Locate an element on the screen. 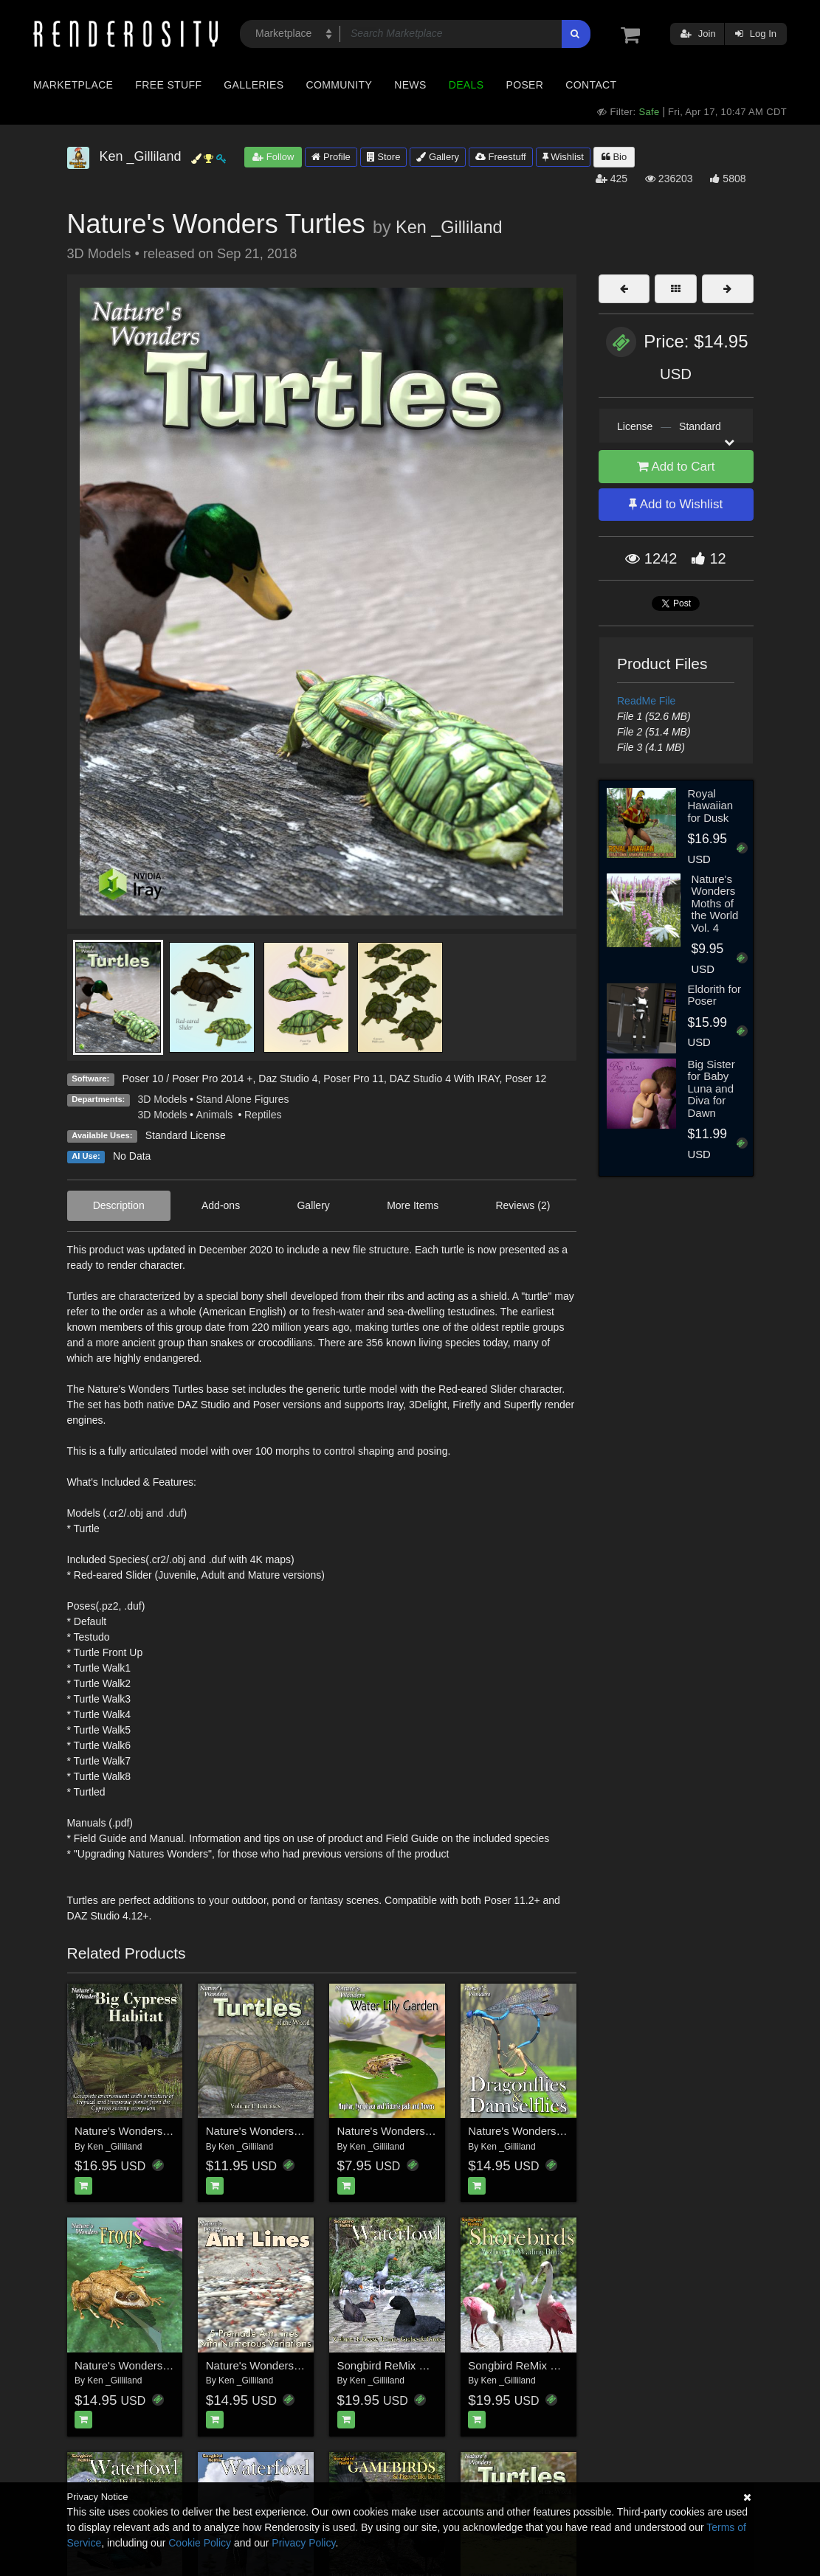 The image size is (820, 2576). Nature's Wonders Frogs is located at coordinates (134, 2365).